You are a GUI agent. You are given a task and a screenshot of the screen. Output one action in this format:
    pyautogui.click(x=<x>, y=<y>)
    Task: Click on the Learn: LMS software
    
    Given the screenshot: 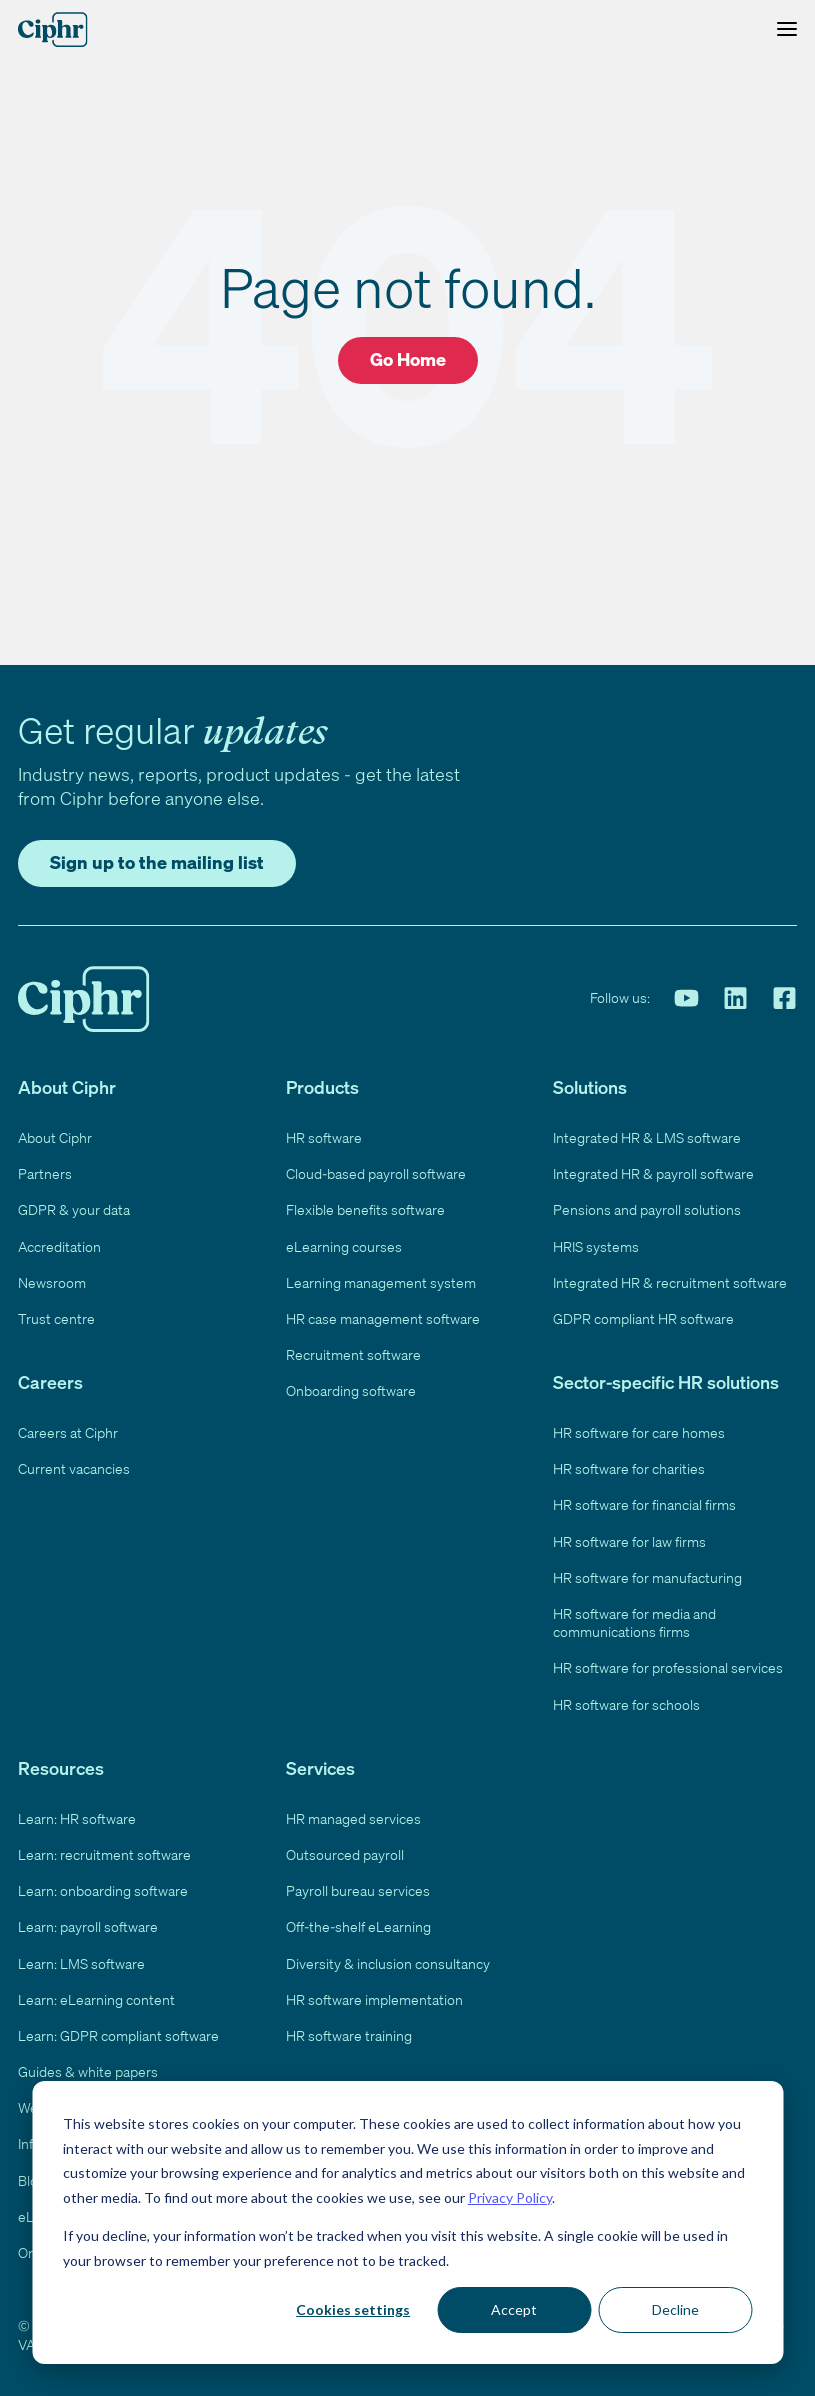 What is the action you would take?
    pyautogui.click(x=82, y=1960)
    